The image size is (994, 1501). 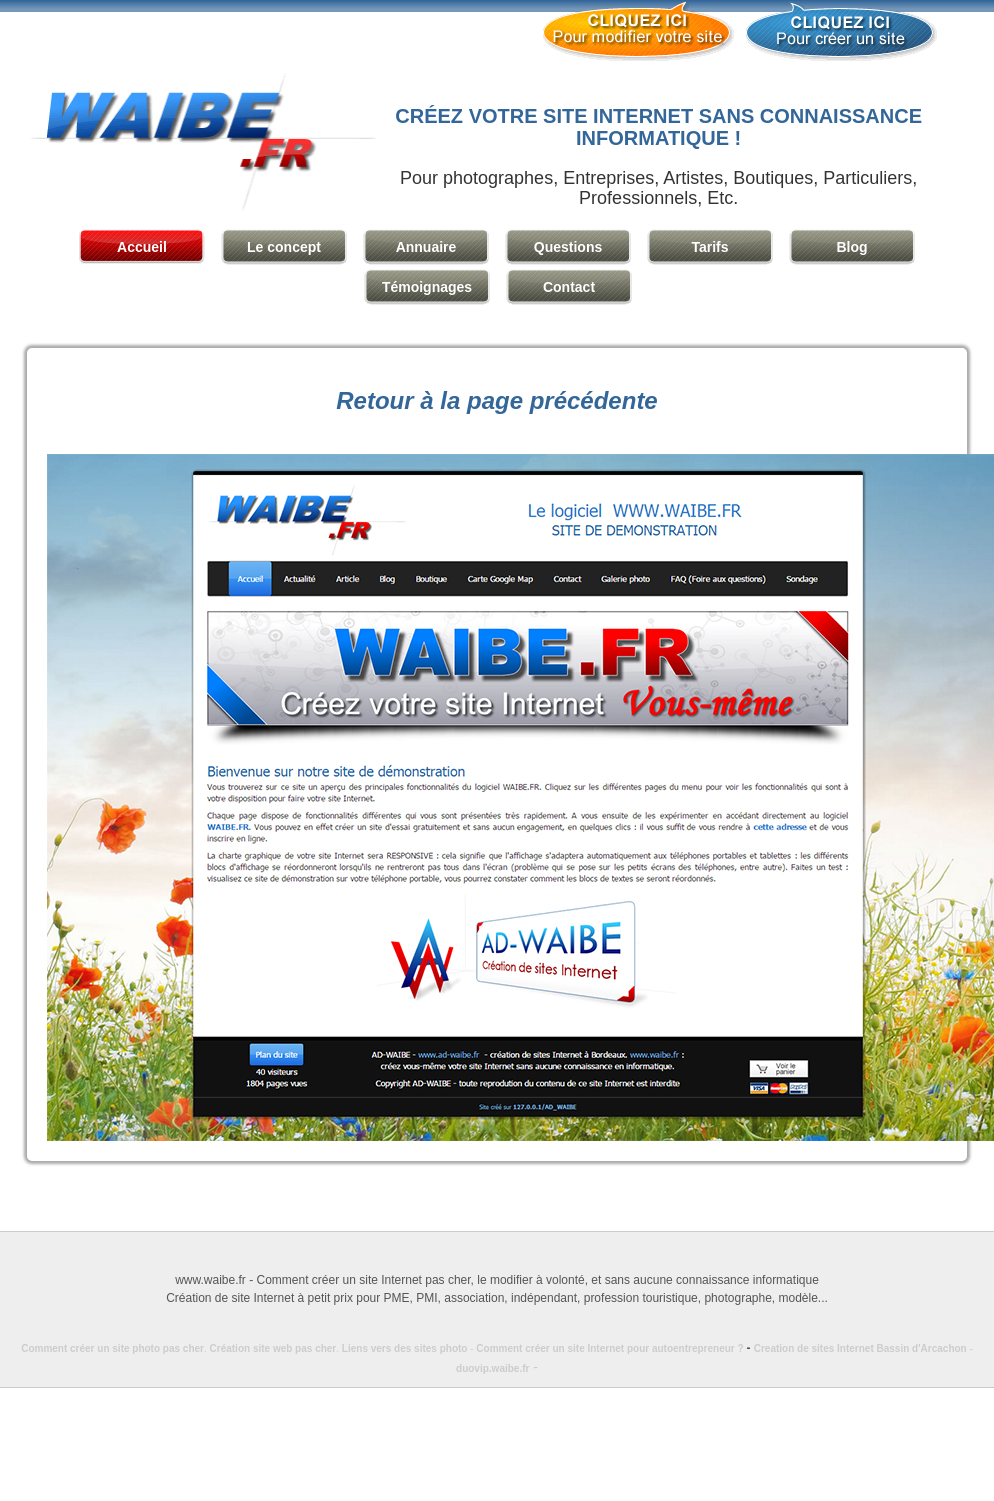 What do you see at coordinates (426, 247) in the screenshot?
I see `Annuaire` at bounding box center [426, 247].